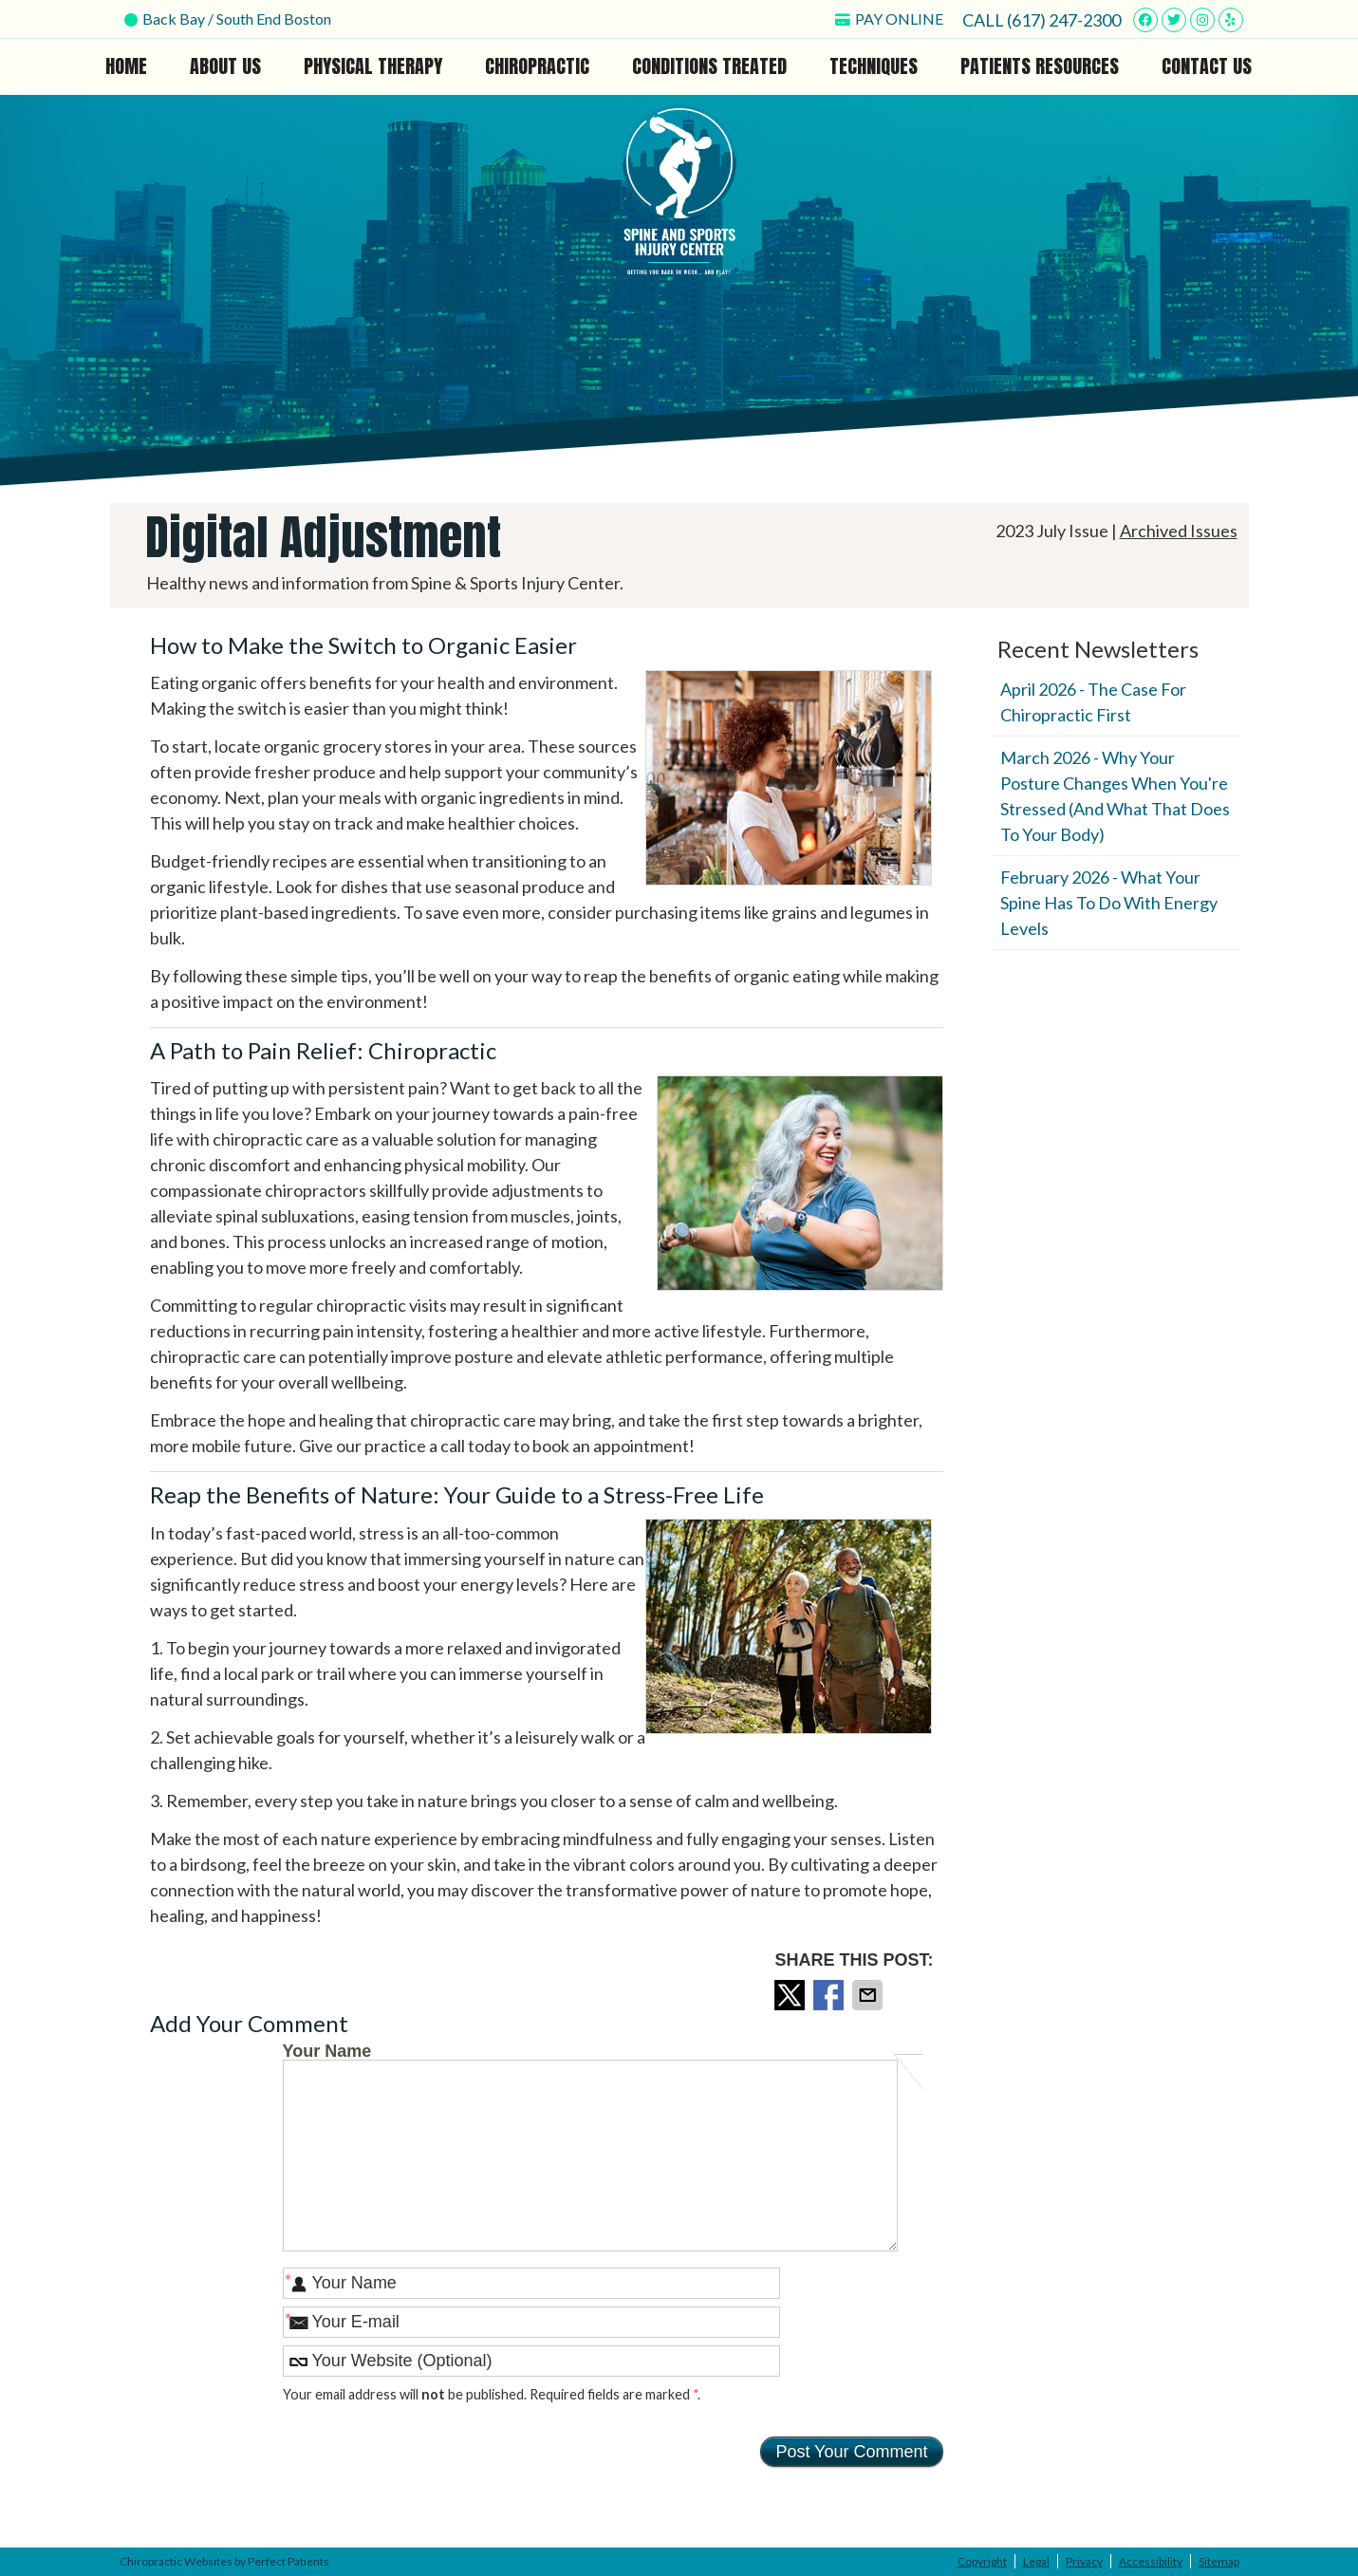 The image size is (1358, 2576). Describe the element at coordinates (227, 18) in the screenshot. I see `Back Bay / South End Boston` at that location.